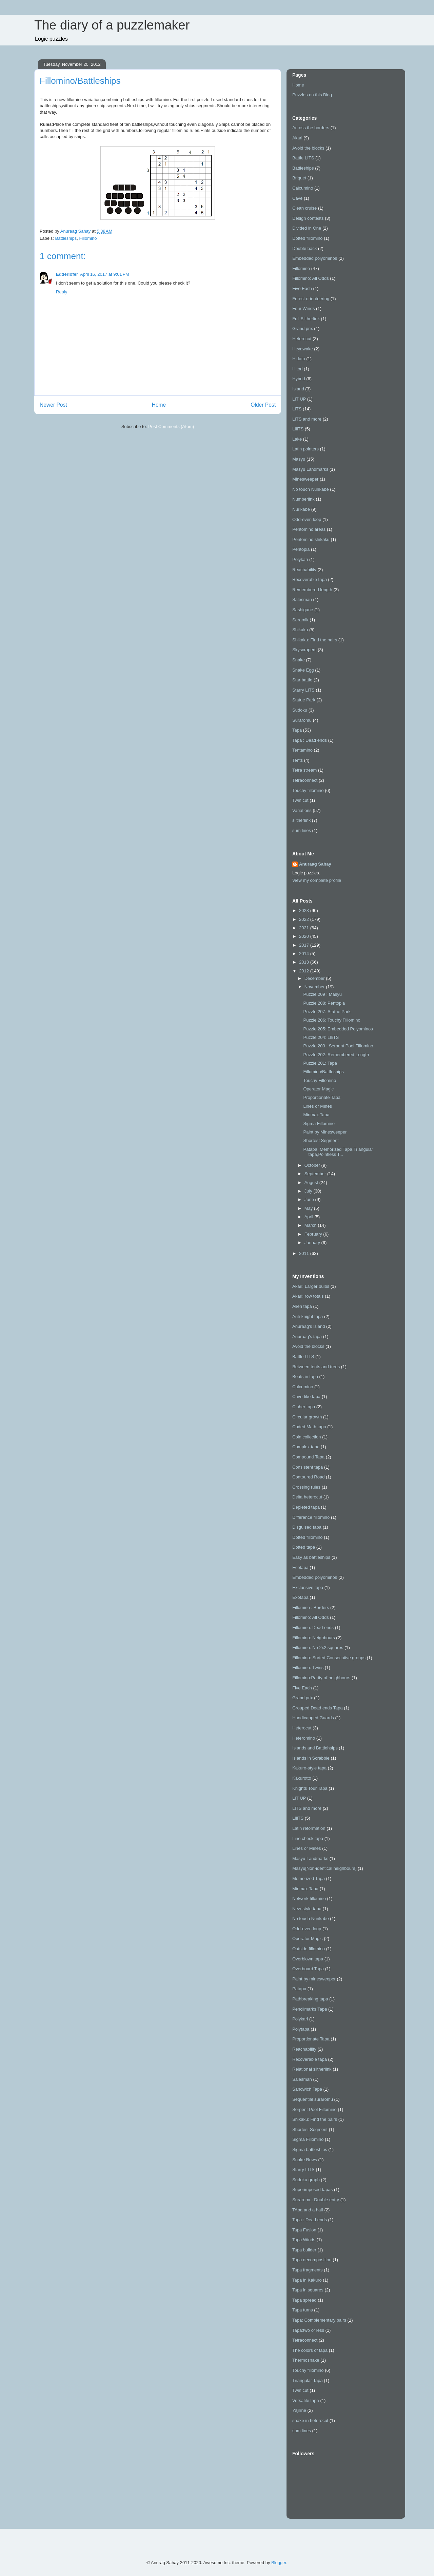  Describe the element at coordinates (308, 1476) in the screenshot. I see `Contoured Road` at that location.